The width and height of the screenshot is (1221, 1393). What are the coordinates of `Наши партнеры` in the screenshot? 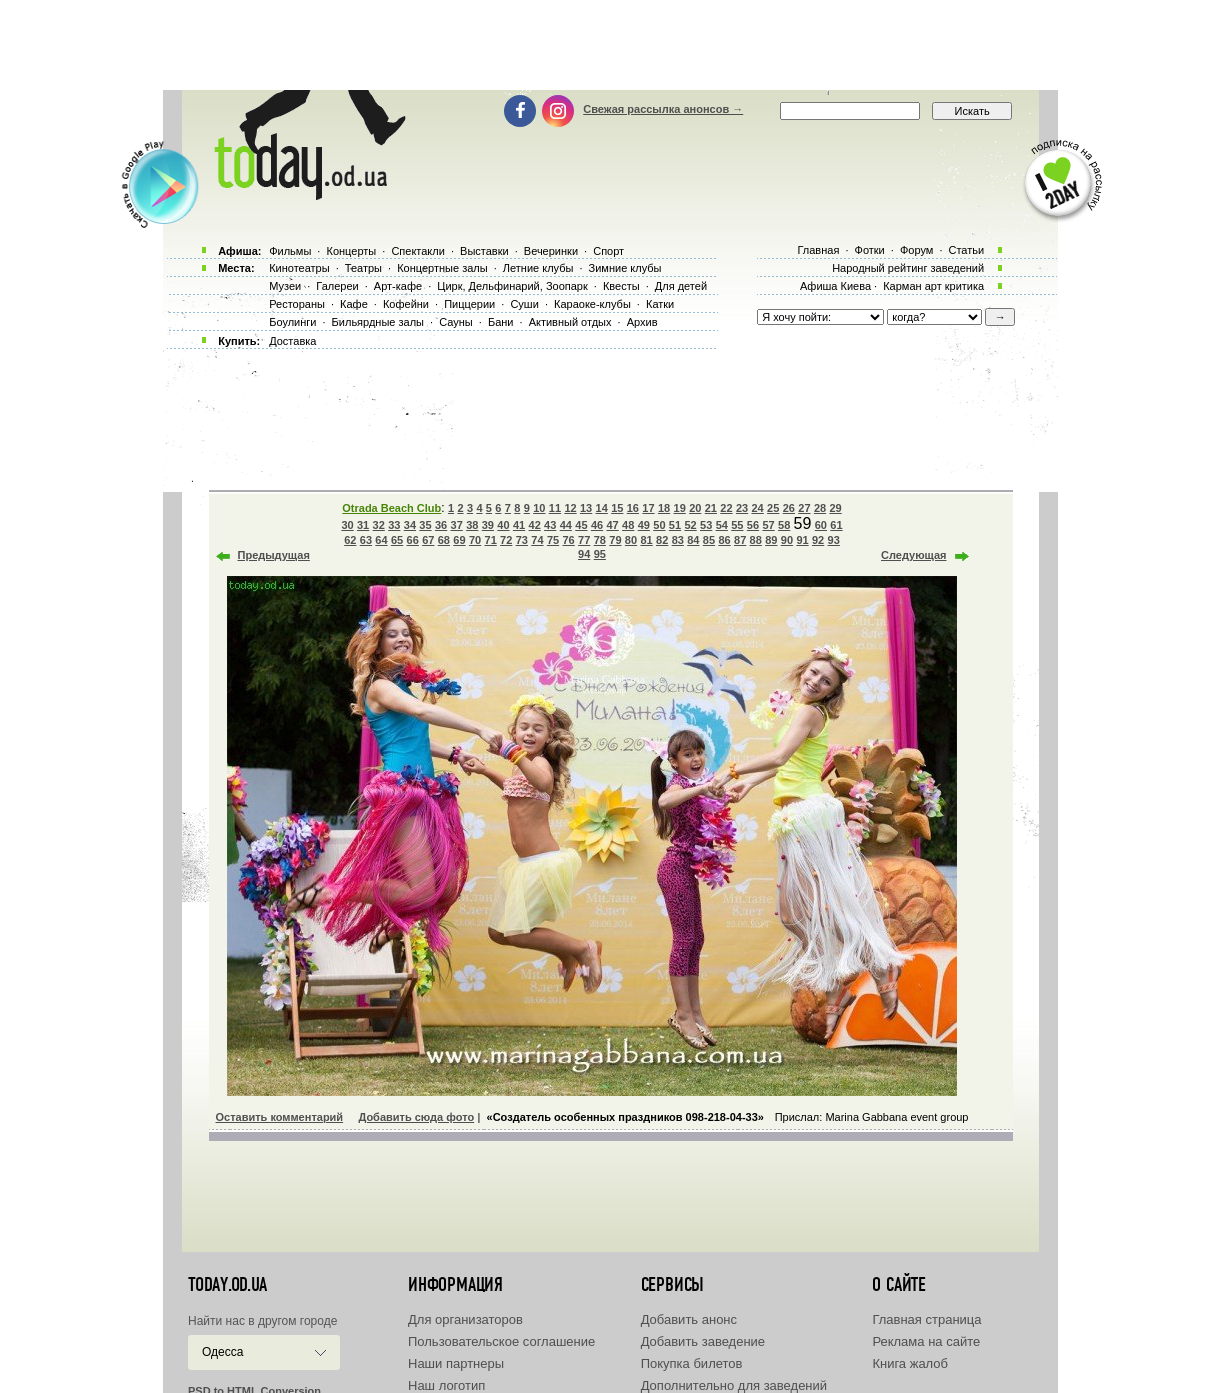 It's located at (456, 1363).